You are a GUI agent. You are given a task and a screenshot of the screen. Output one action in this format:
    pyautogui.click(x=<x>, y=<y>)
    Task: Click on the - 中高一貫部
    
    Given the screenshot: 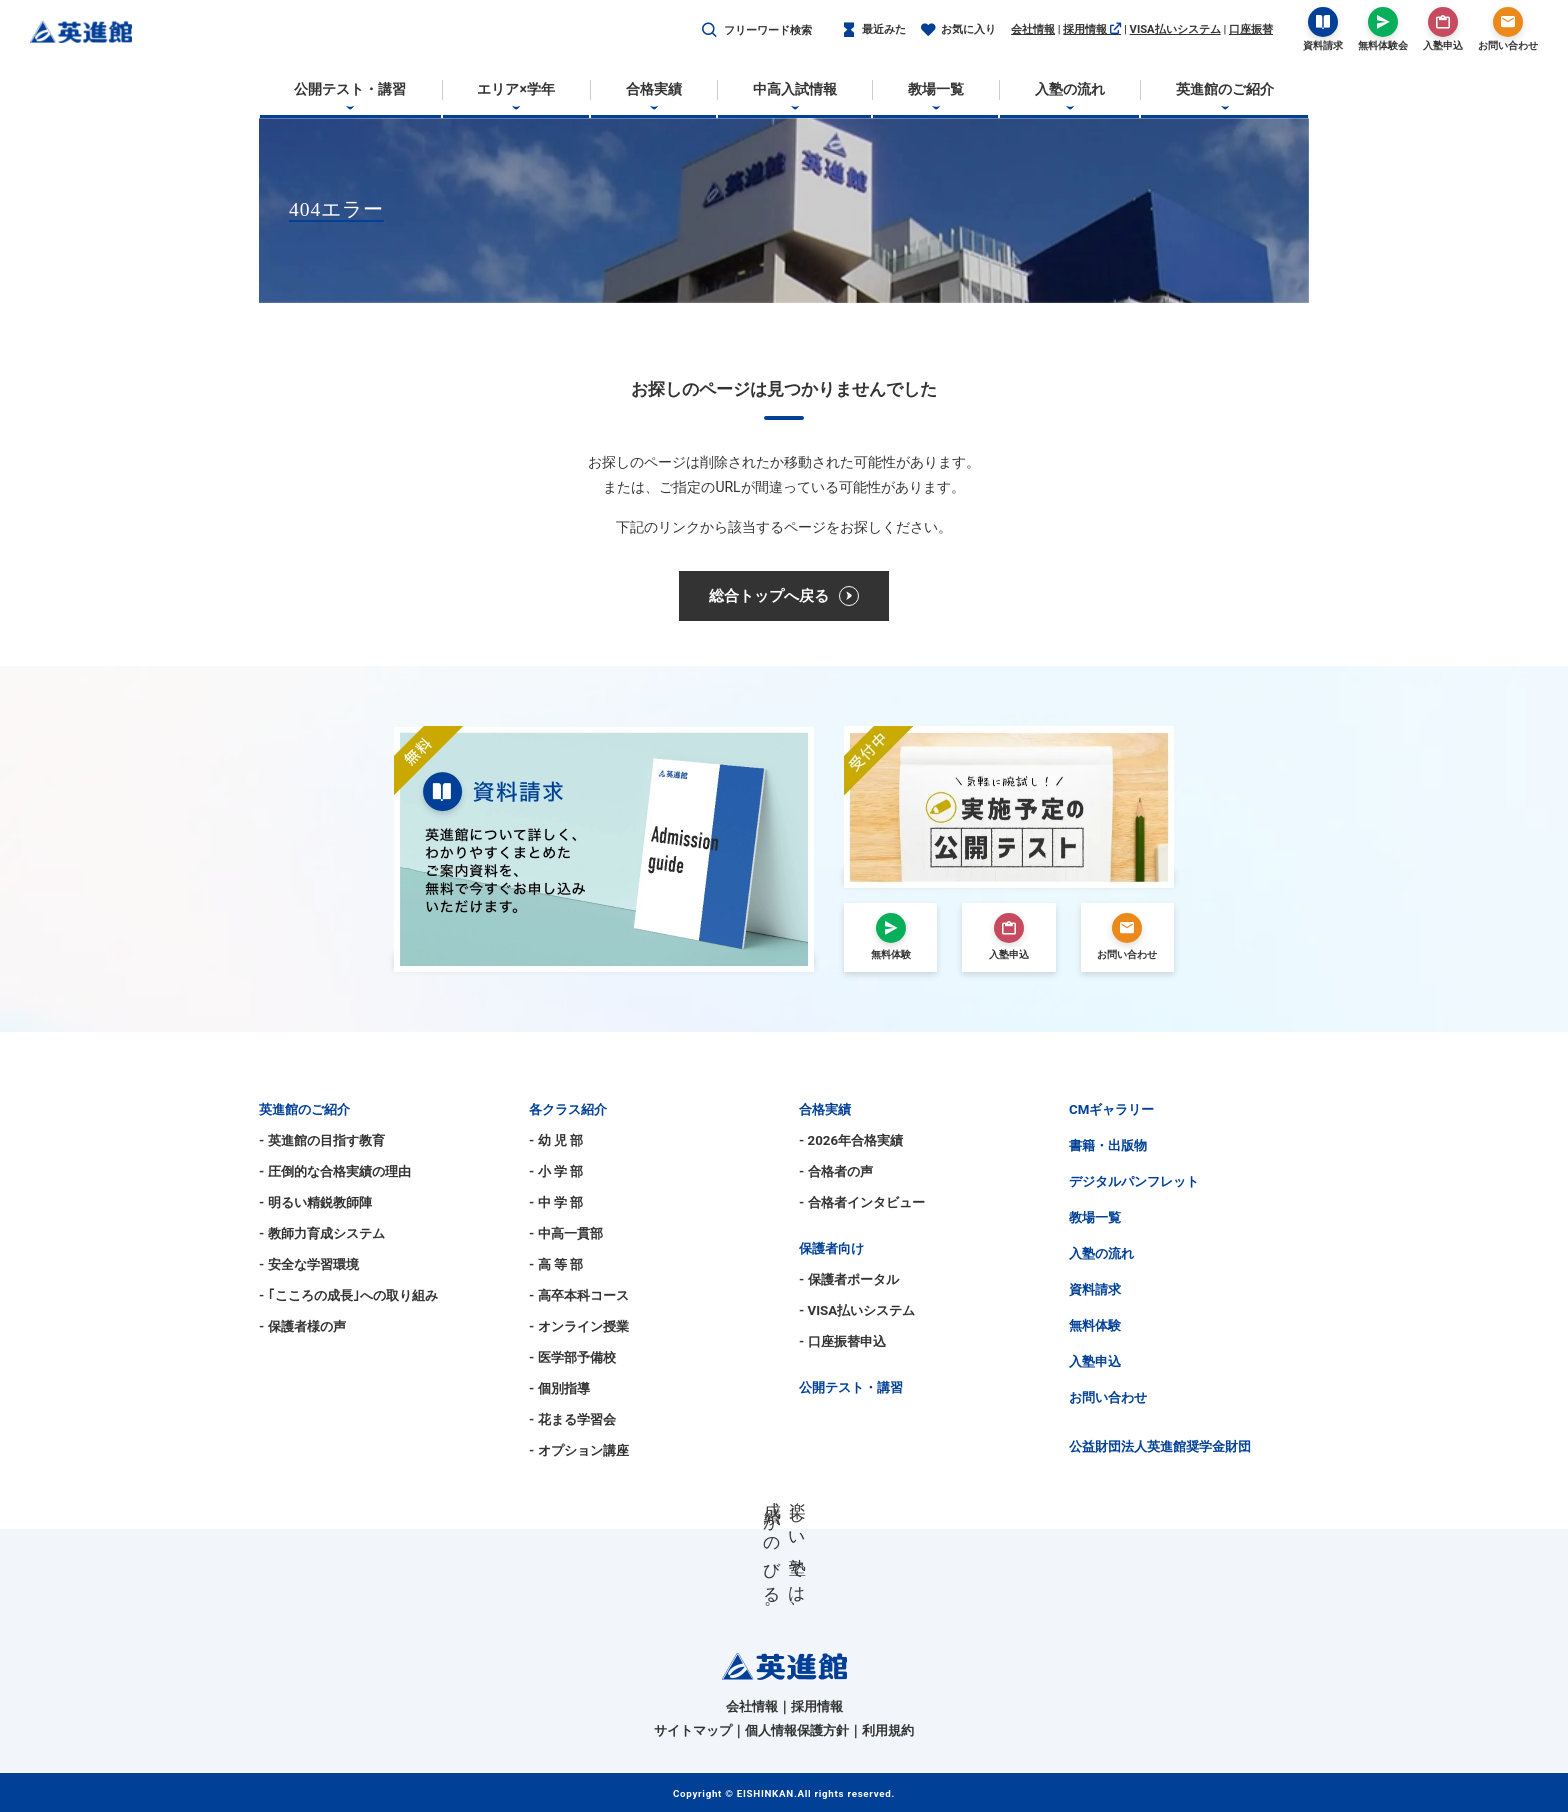 What is the action you would take?
    pyautogui.click(x=566, y=1233)
    